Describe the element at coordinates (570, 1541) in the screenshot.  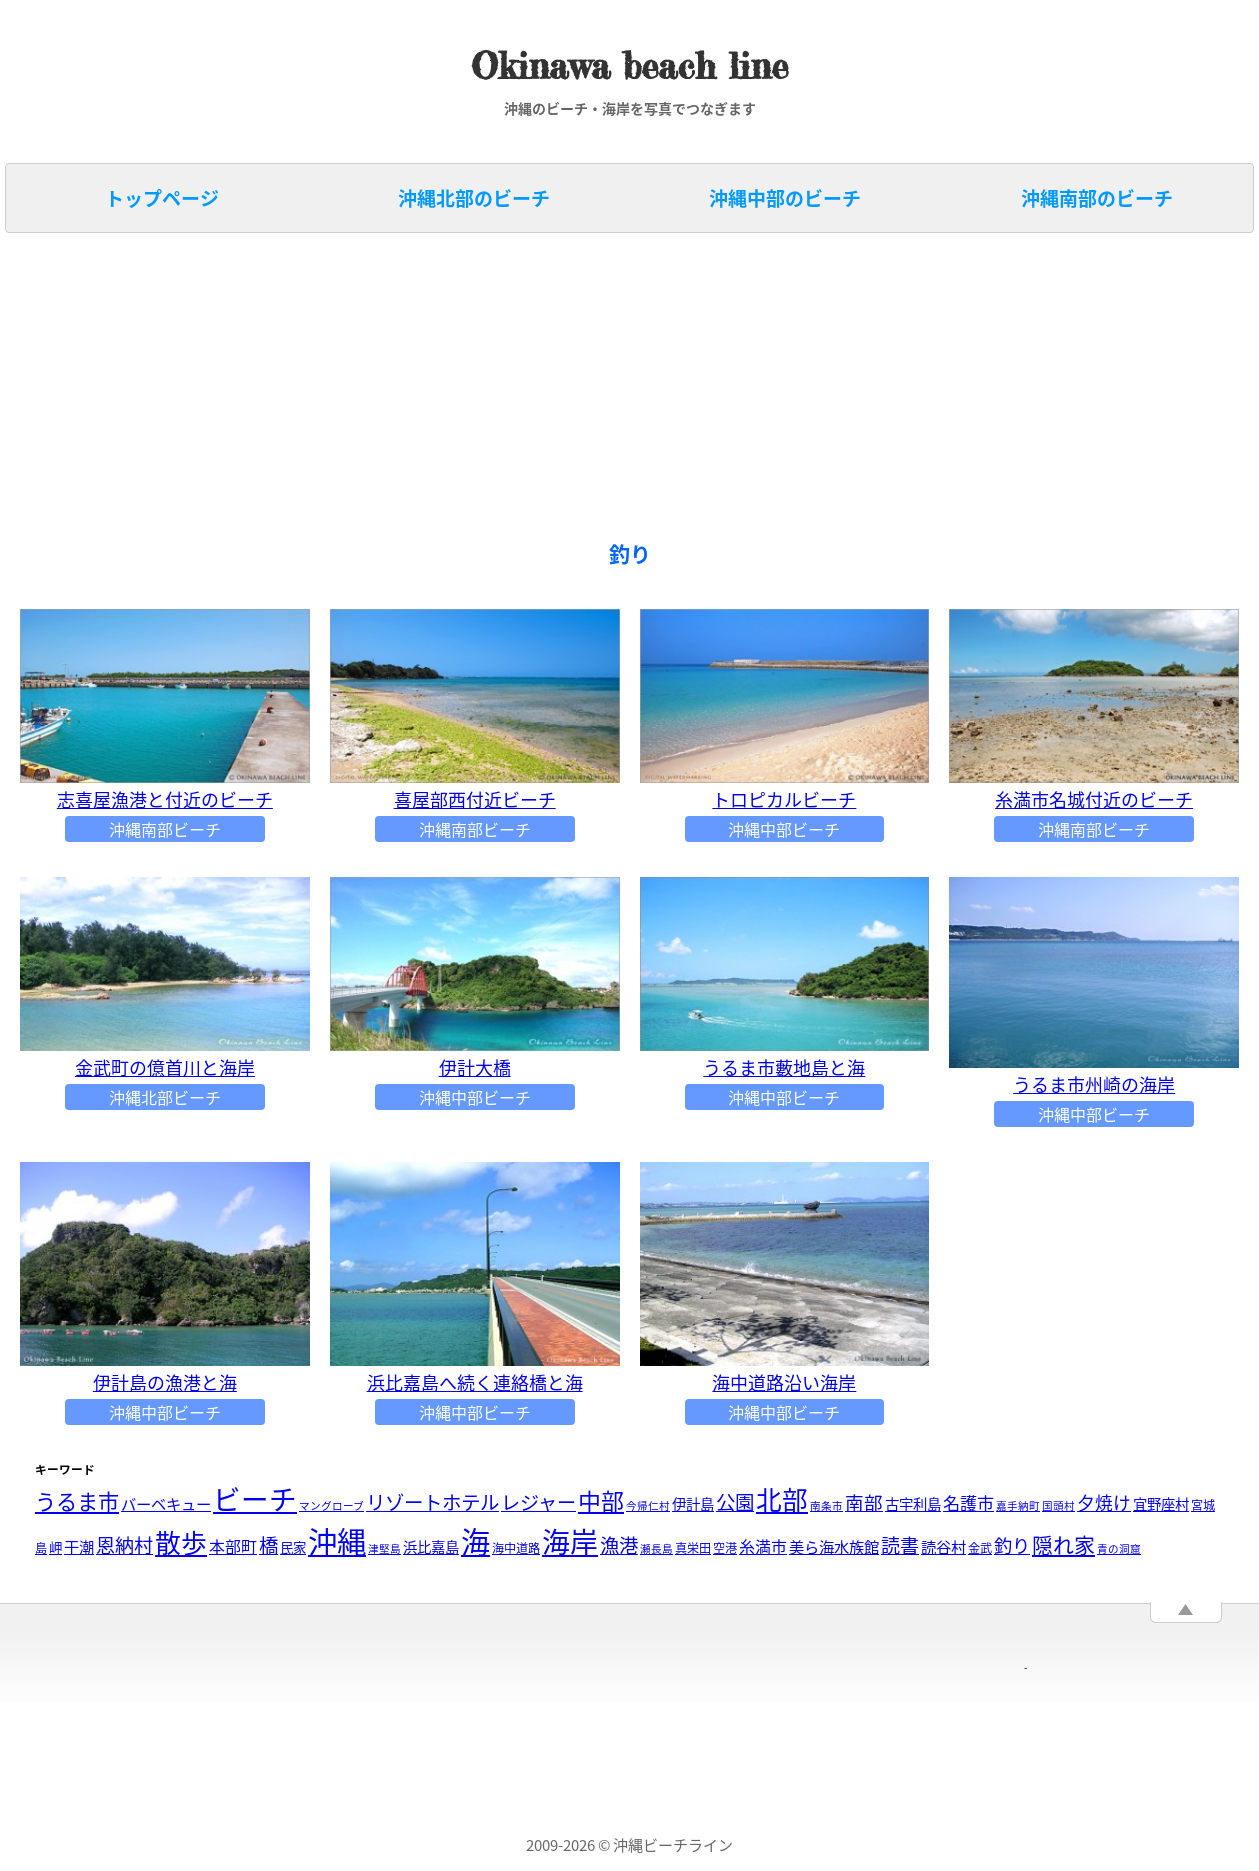
I see `海岸 [海岸 (69個の項目)]` at that location.